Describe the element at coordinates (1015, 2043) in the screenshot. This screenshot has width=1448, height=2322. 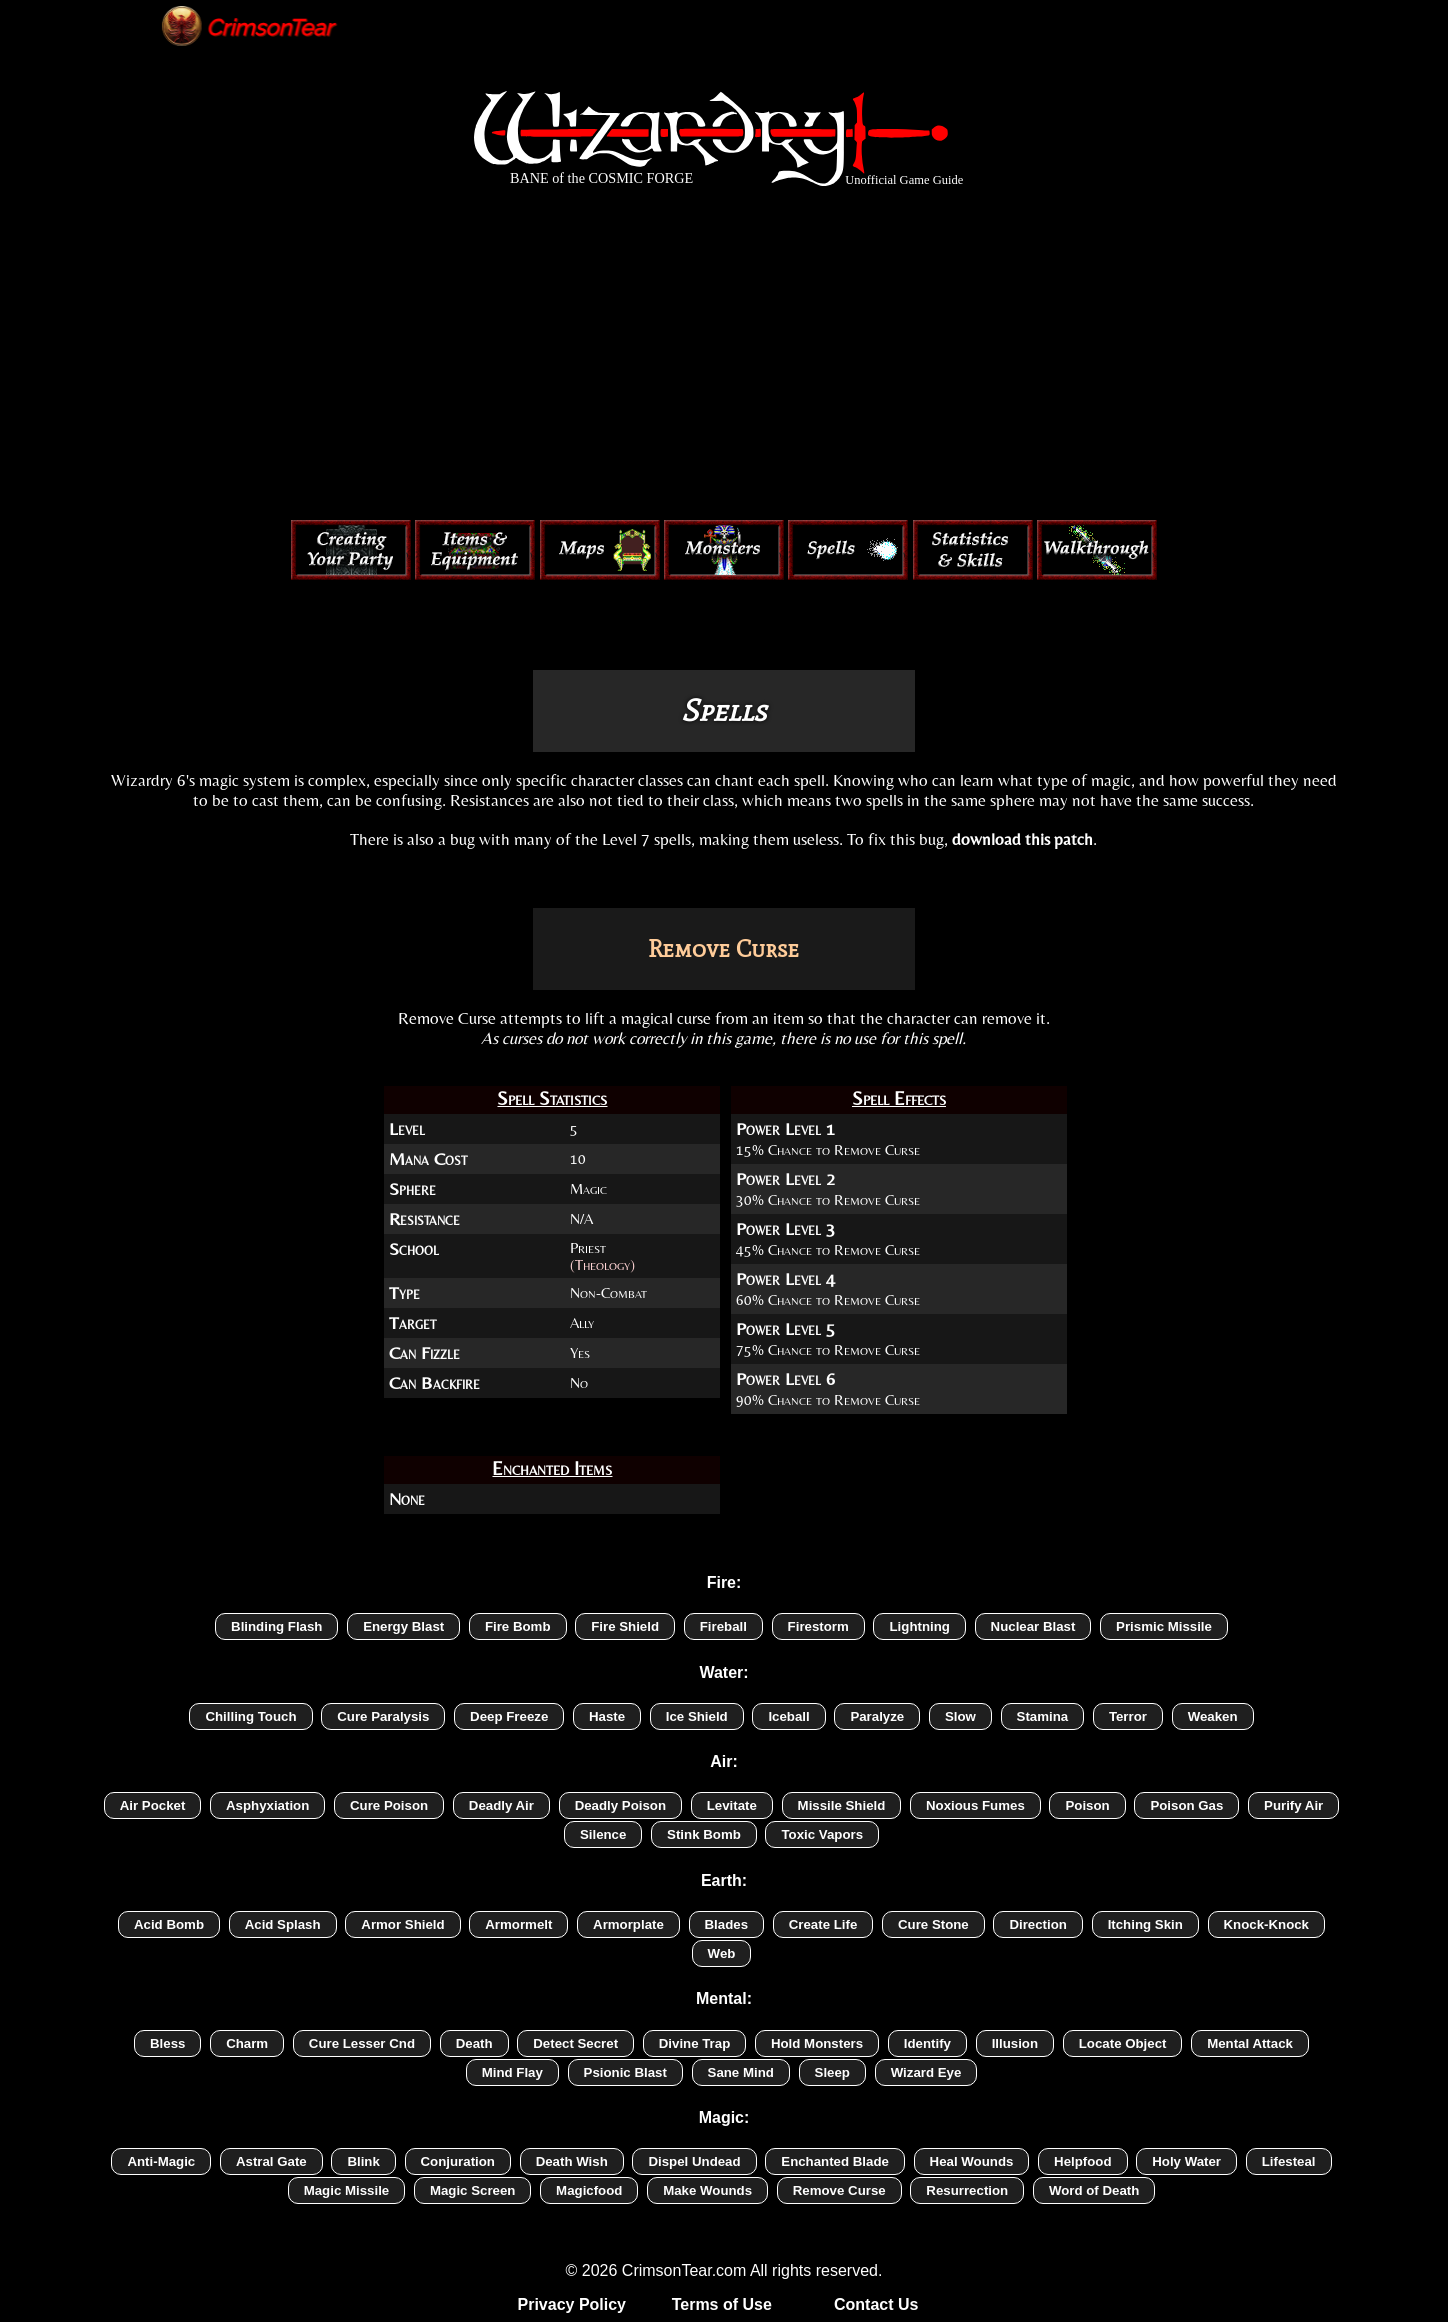
I see `Illusion` at that location.